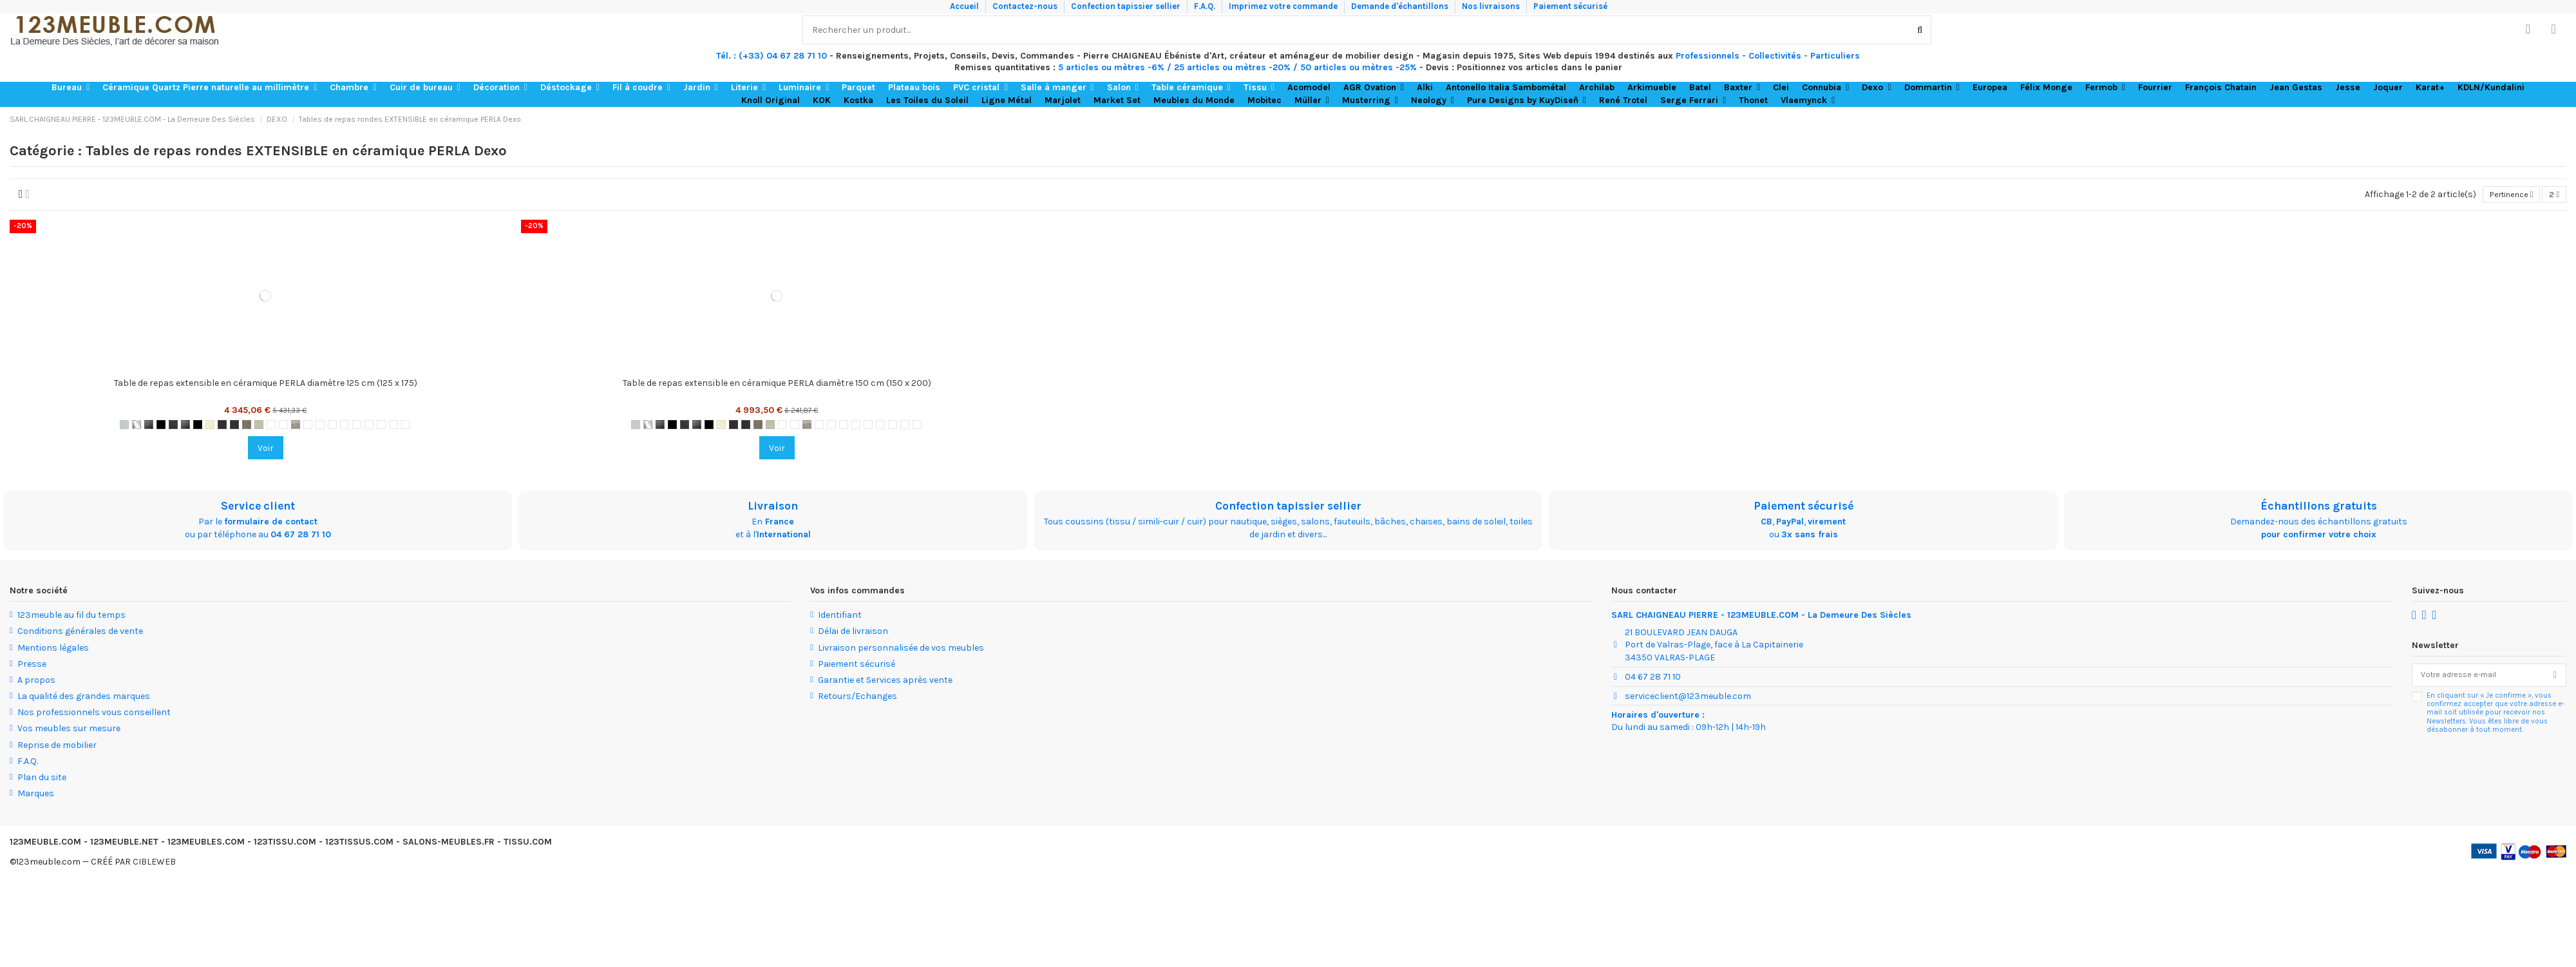  What do you see at coordinates (154, 862) in the screenshot?
I see `CIBLEWEB` at bounding box center [154, 862].